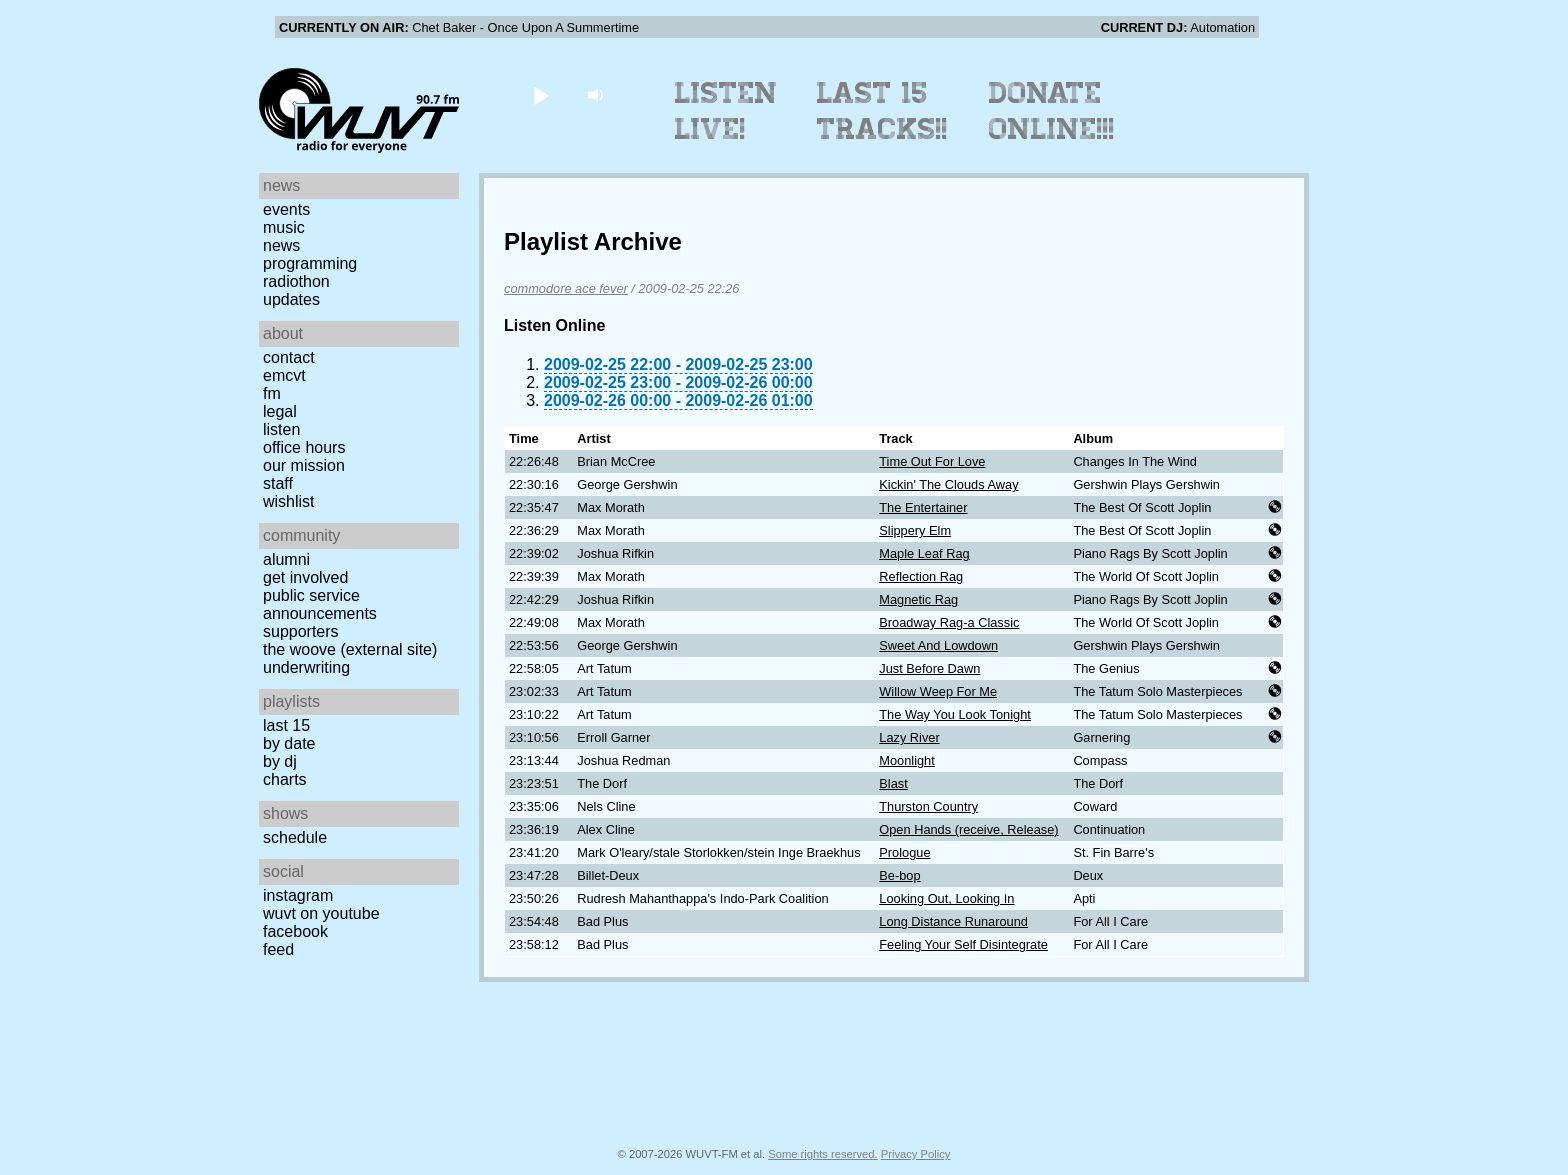  What do you see at coordinates (321, 913) in the screenshot?
I see `WUVT on YouTube` at bounding box center [321, 913].